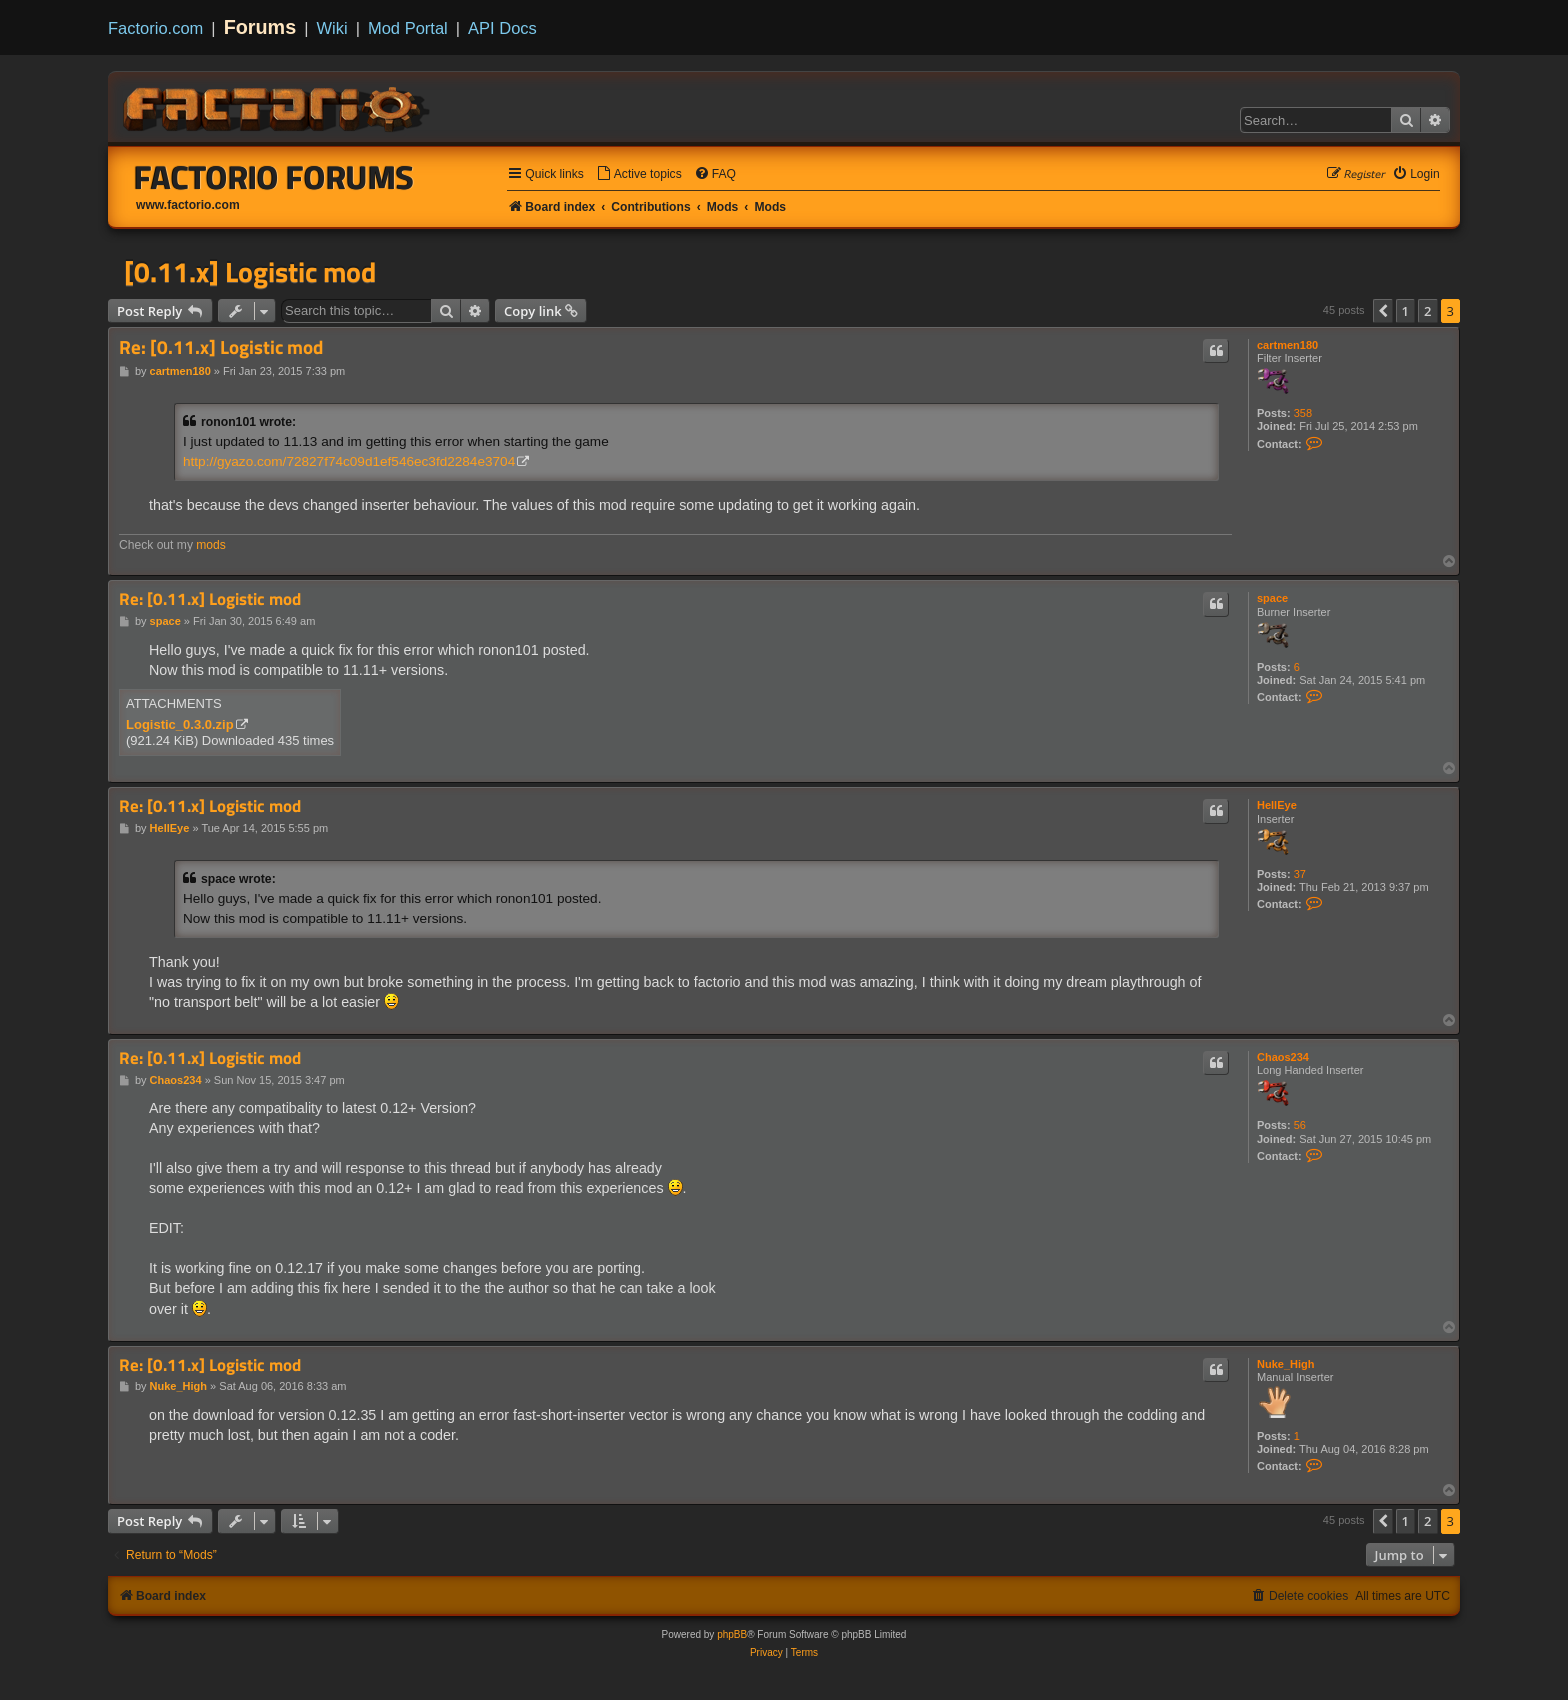 The image size is (1568, 1700). I want to click on Forums, so click(260, 27).